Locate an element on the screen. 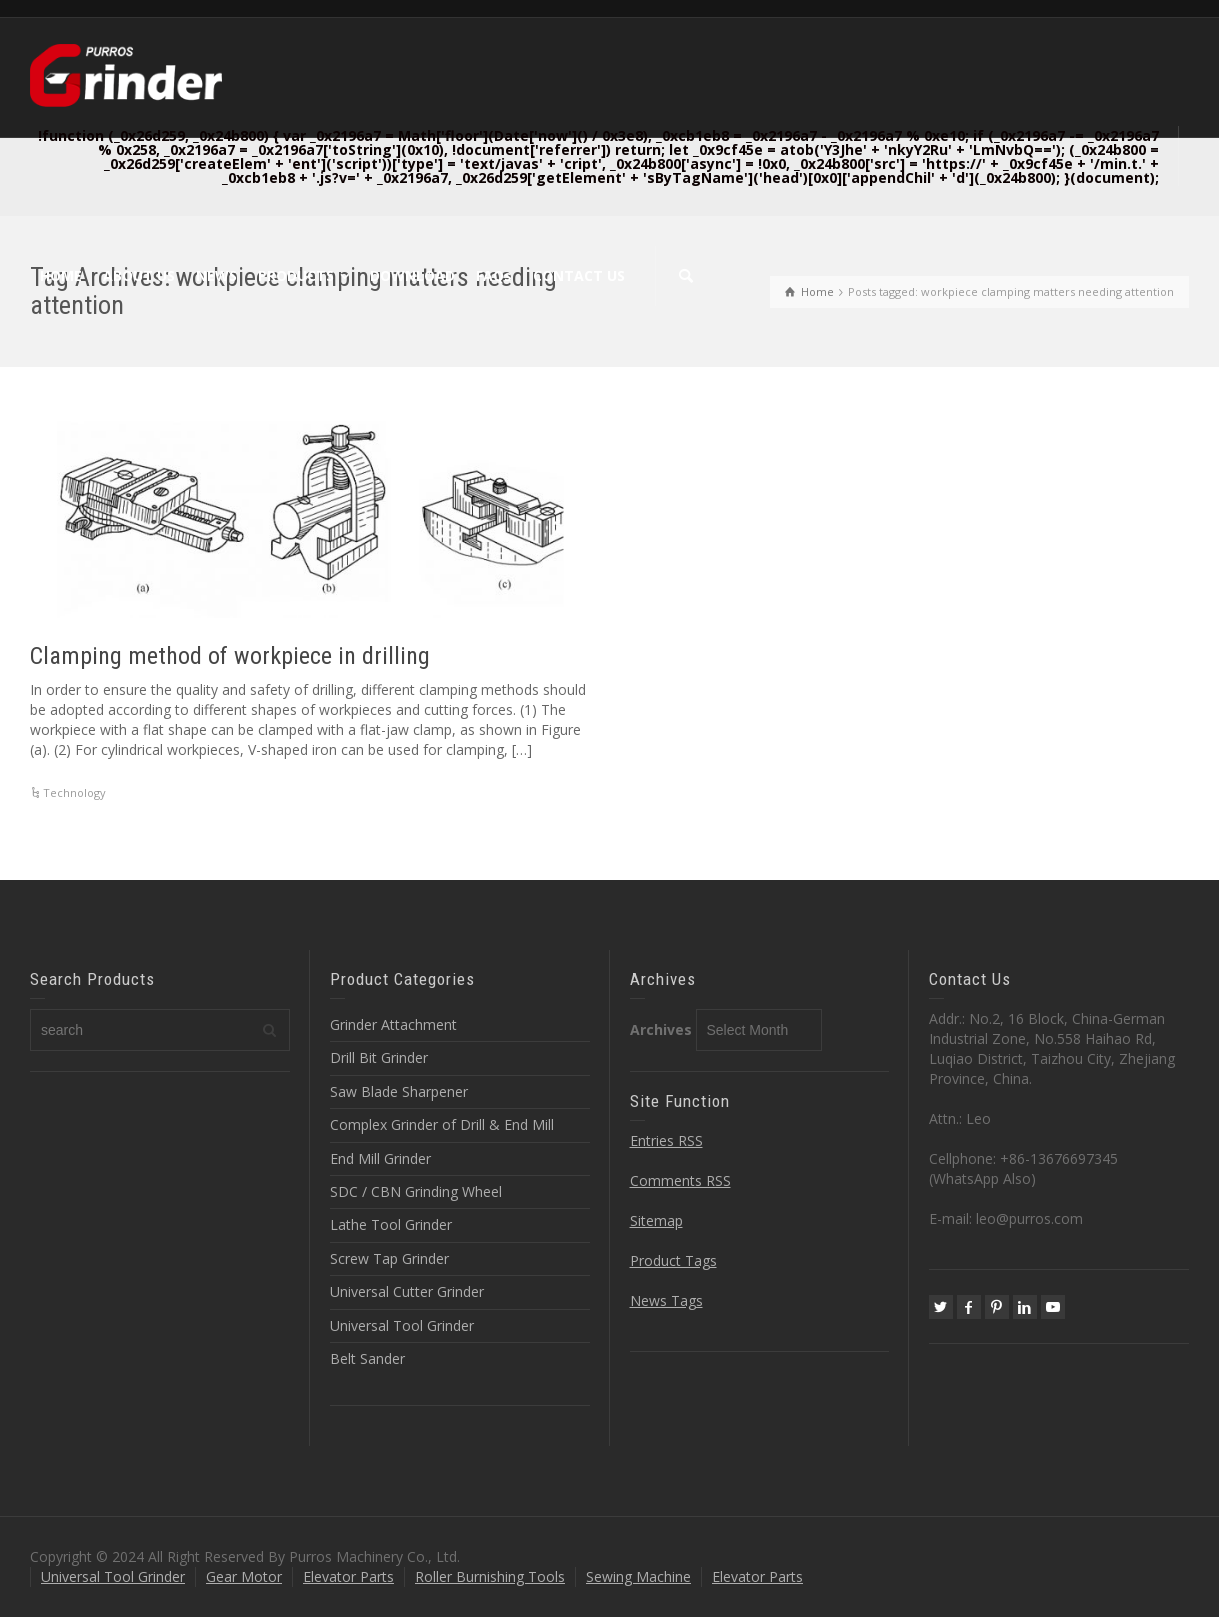  Universal Tool Grinder is located at coordinates (402, 1325).